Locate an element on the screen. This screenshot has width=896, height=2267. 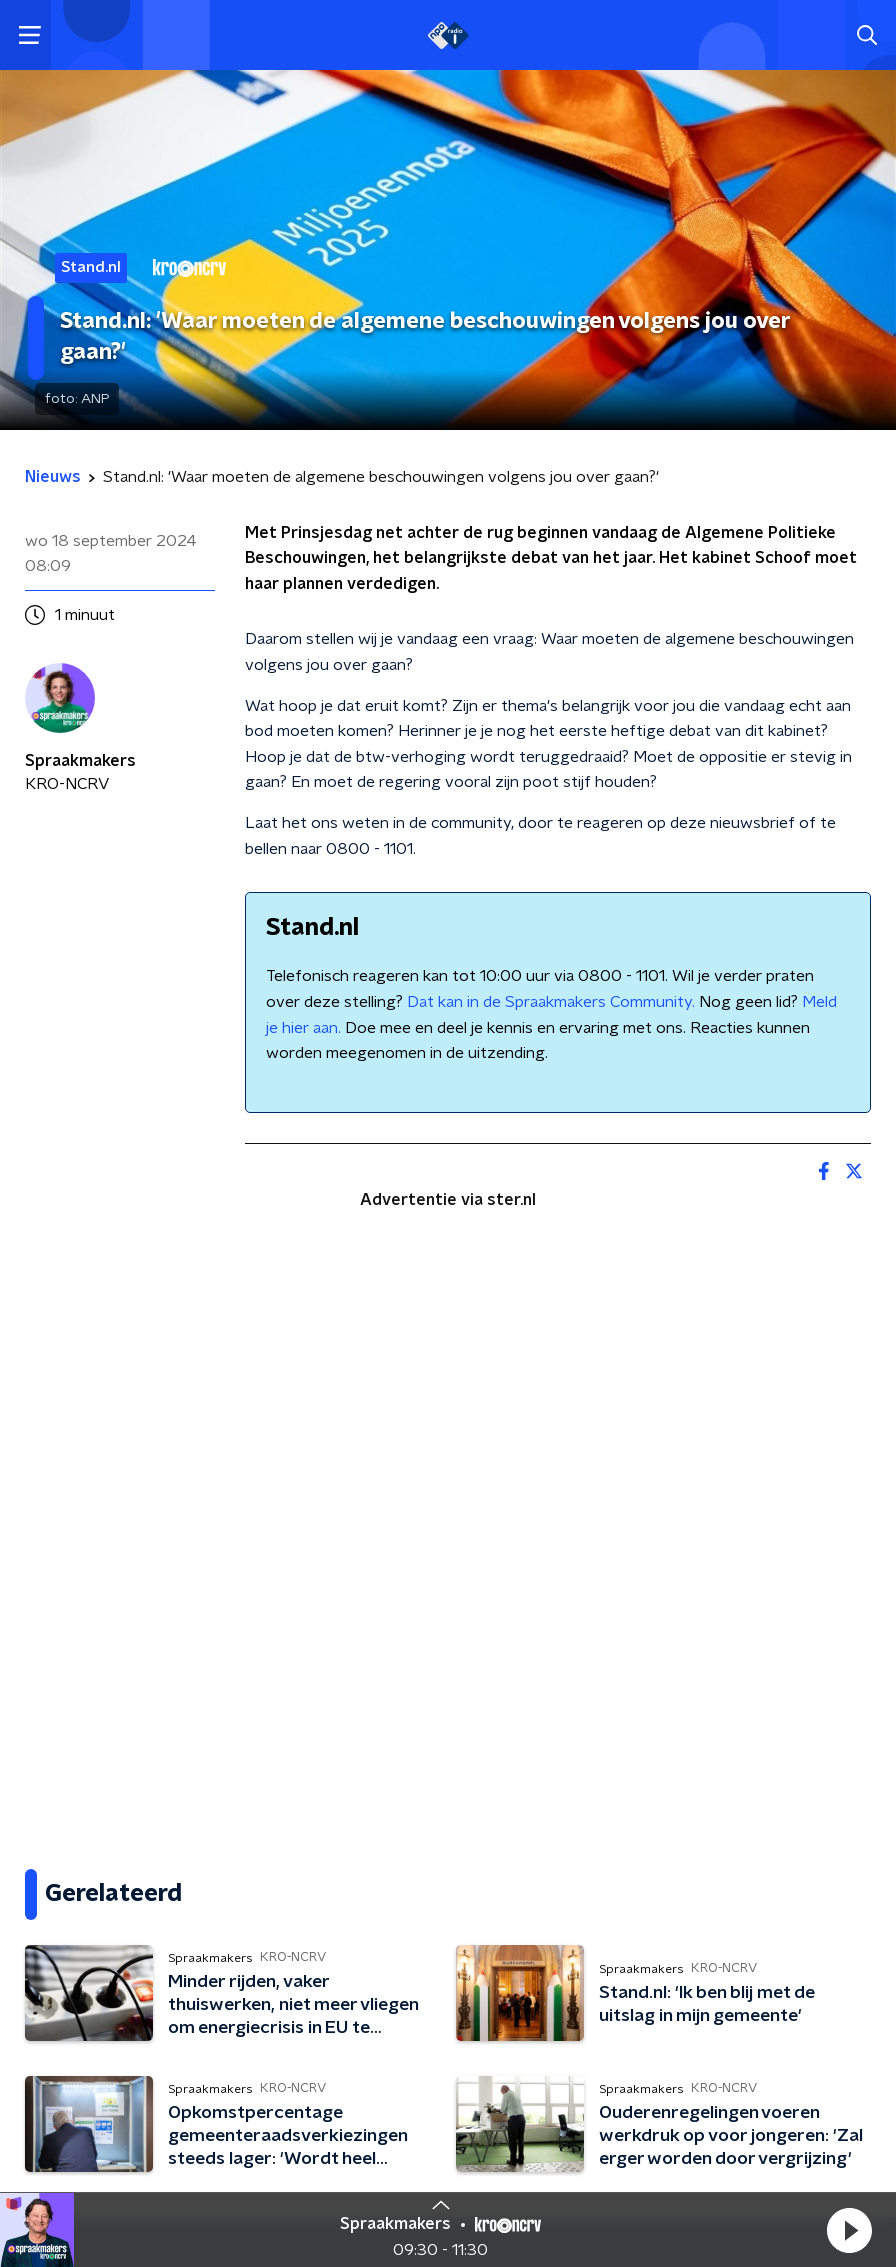
Dat kan in de Spraakmakers Community. is located at coordinates (551, 1002).